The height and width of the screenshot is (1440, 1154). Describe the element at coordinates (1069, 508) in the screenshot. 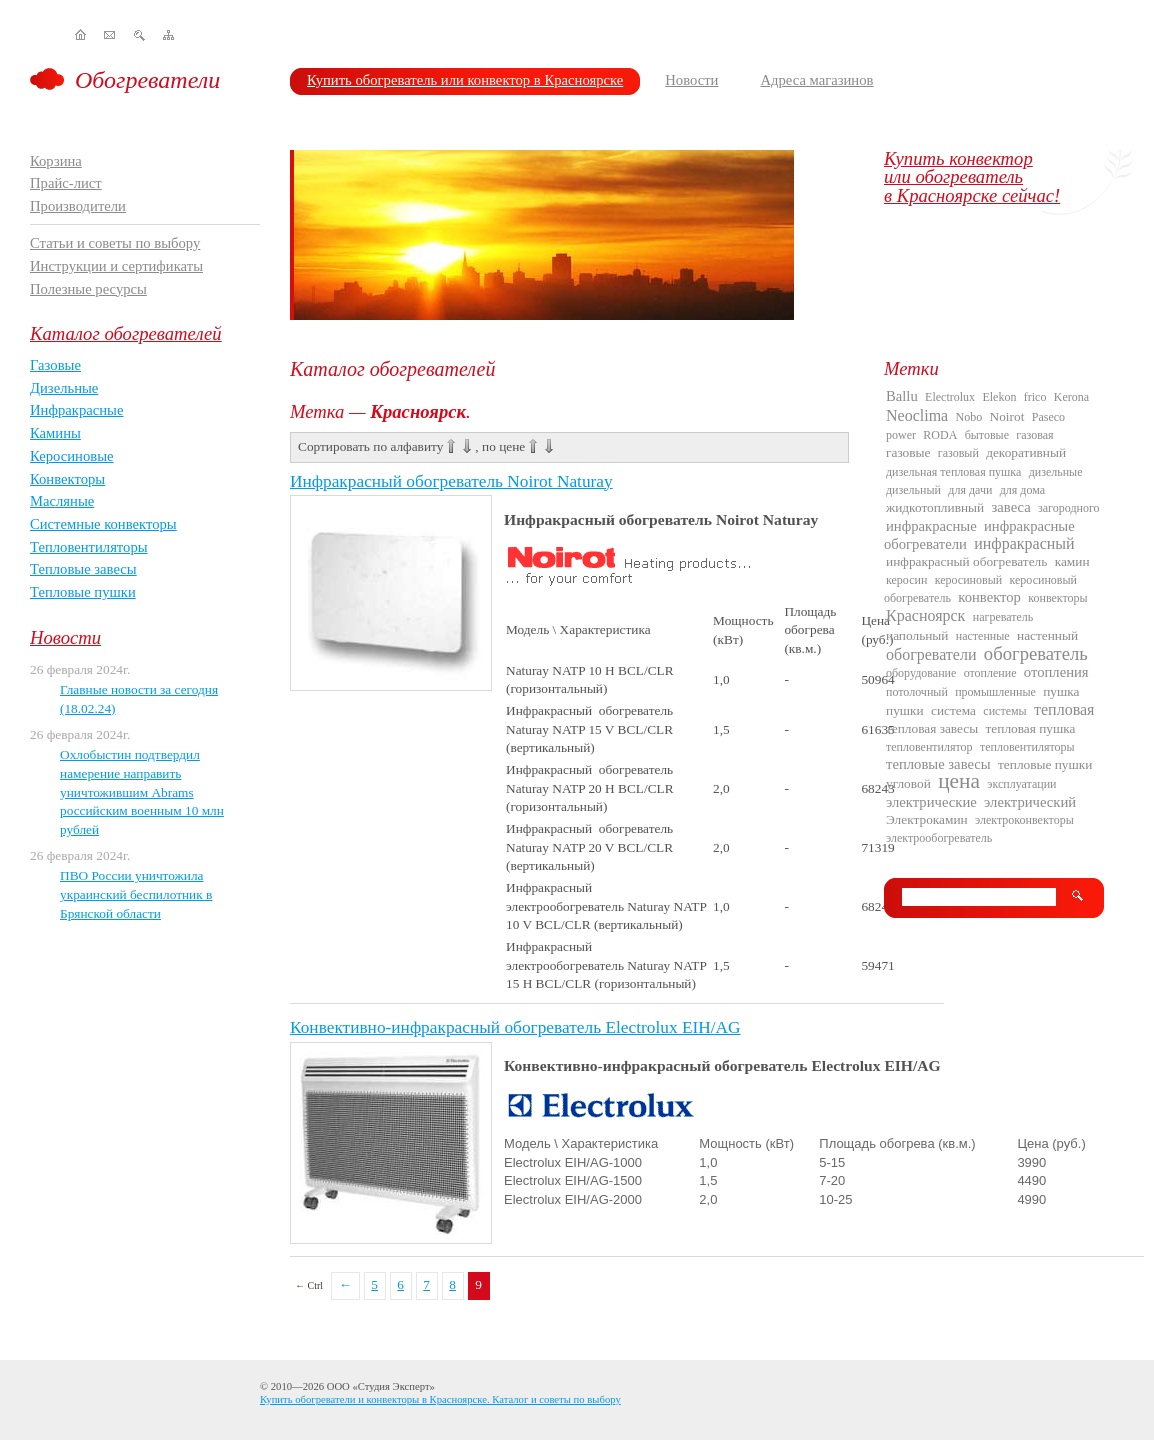

I see `загородного` at that location.